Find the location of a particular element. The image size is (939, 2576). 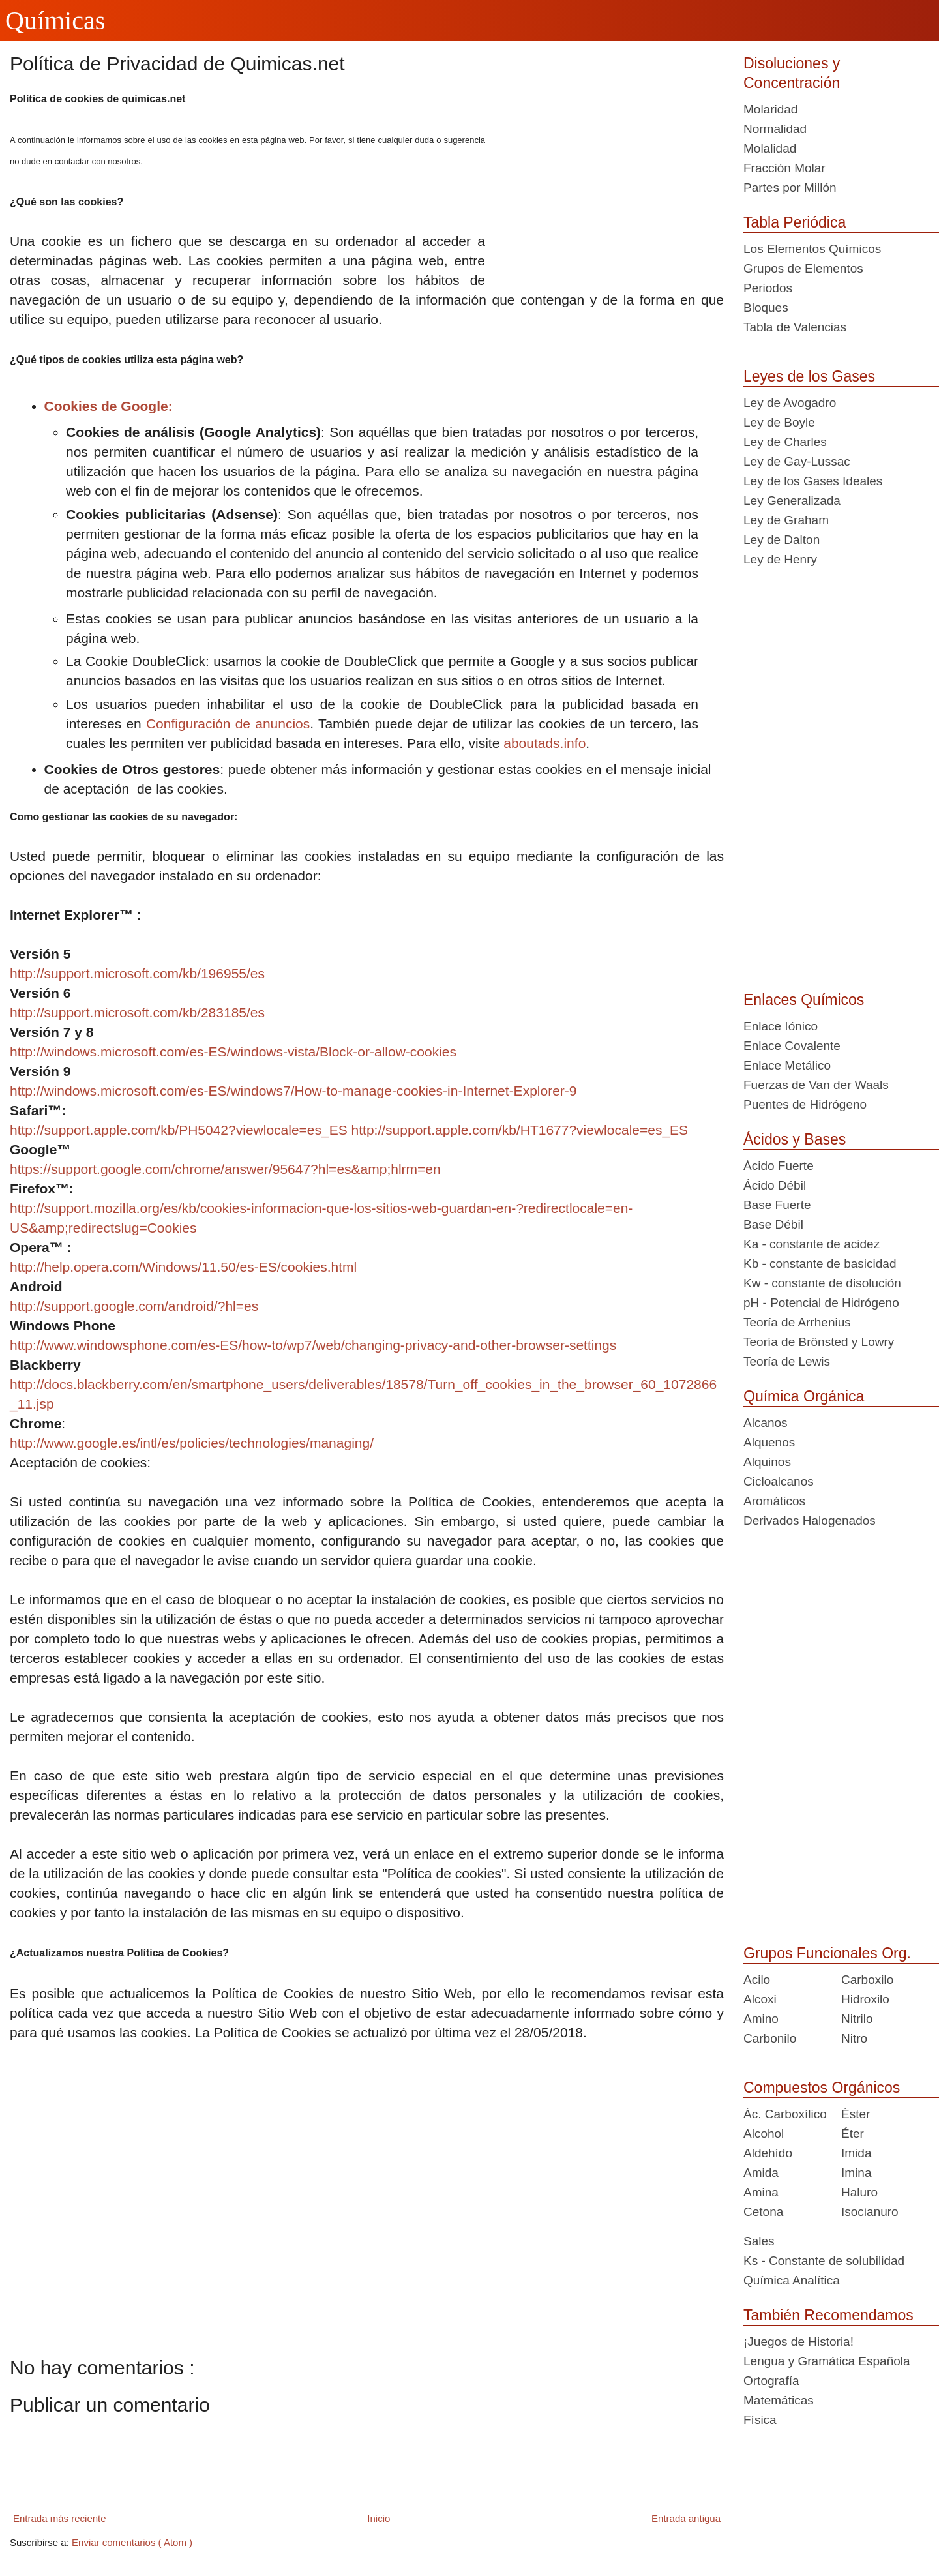

Químicas is located at coordinates (55, 20).